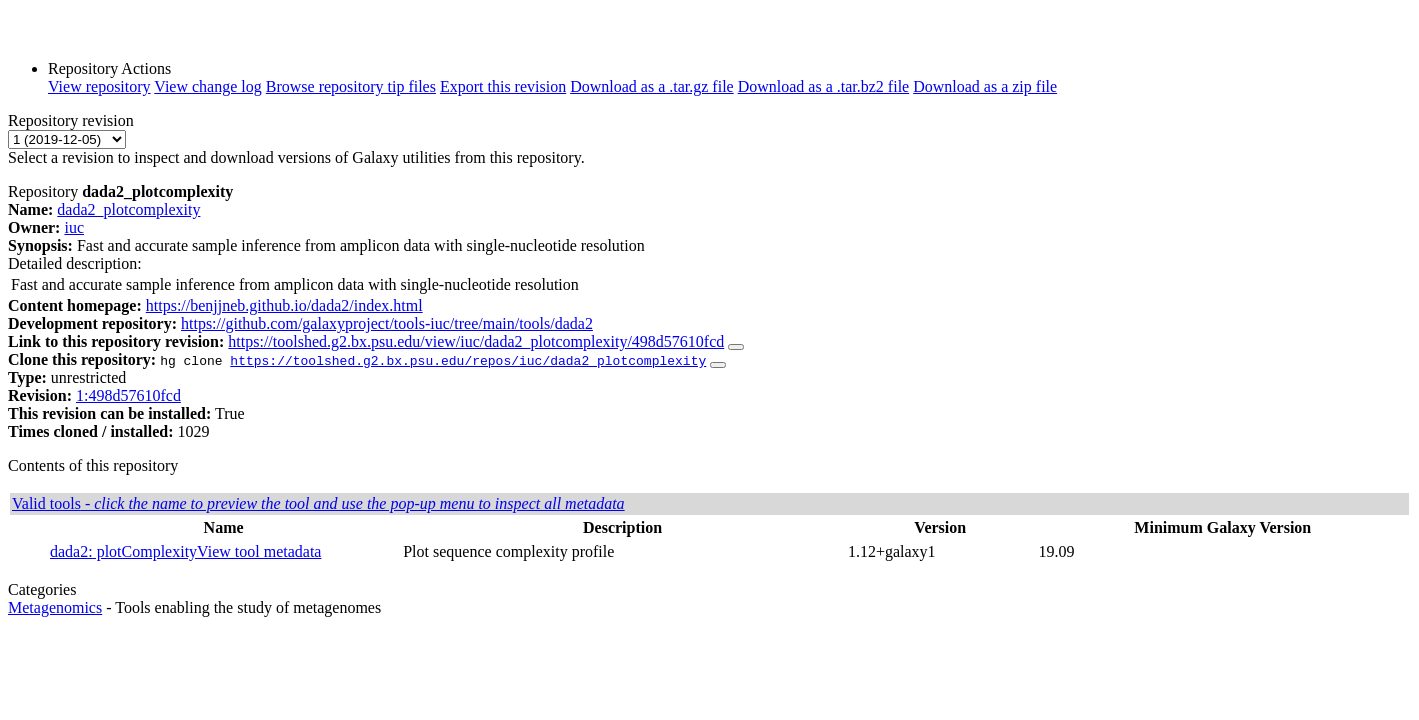 The height and width of the screenshot is (720, 1419). Describe the element at coordinates (824, 86) in the screenshot. I see `Download as a .tar.bz2 file` at that location.